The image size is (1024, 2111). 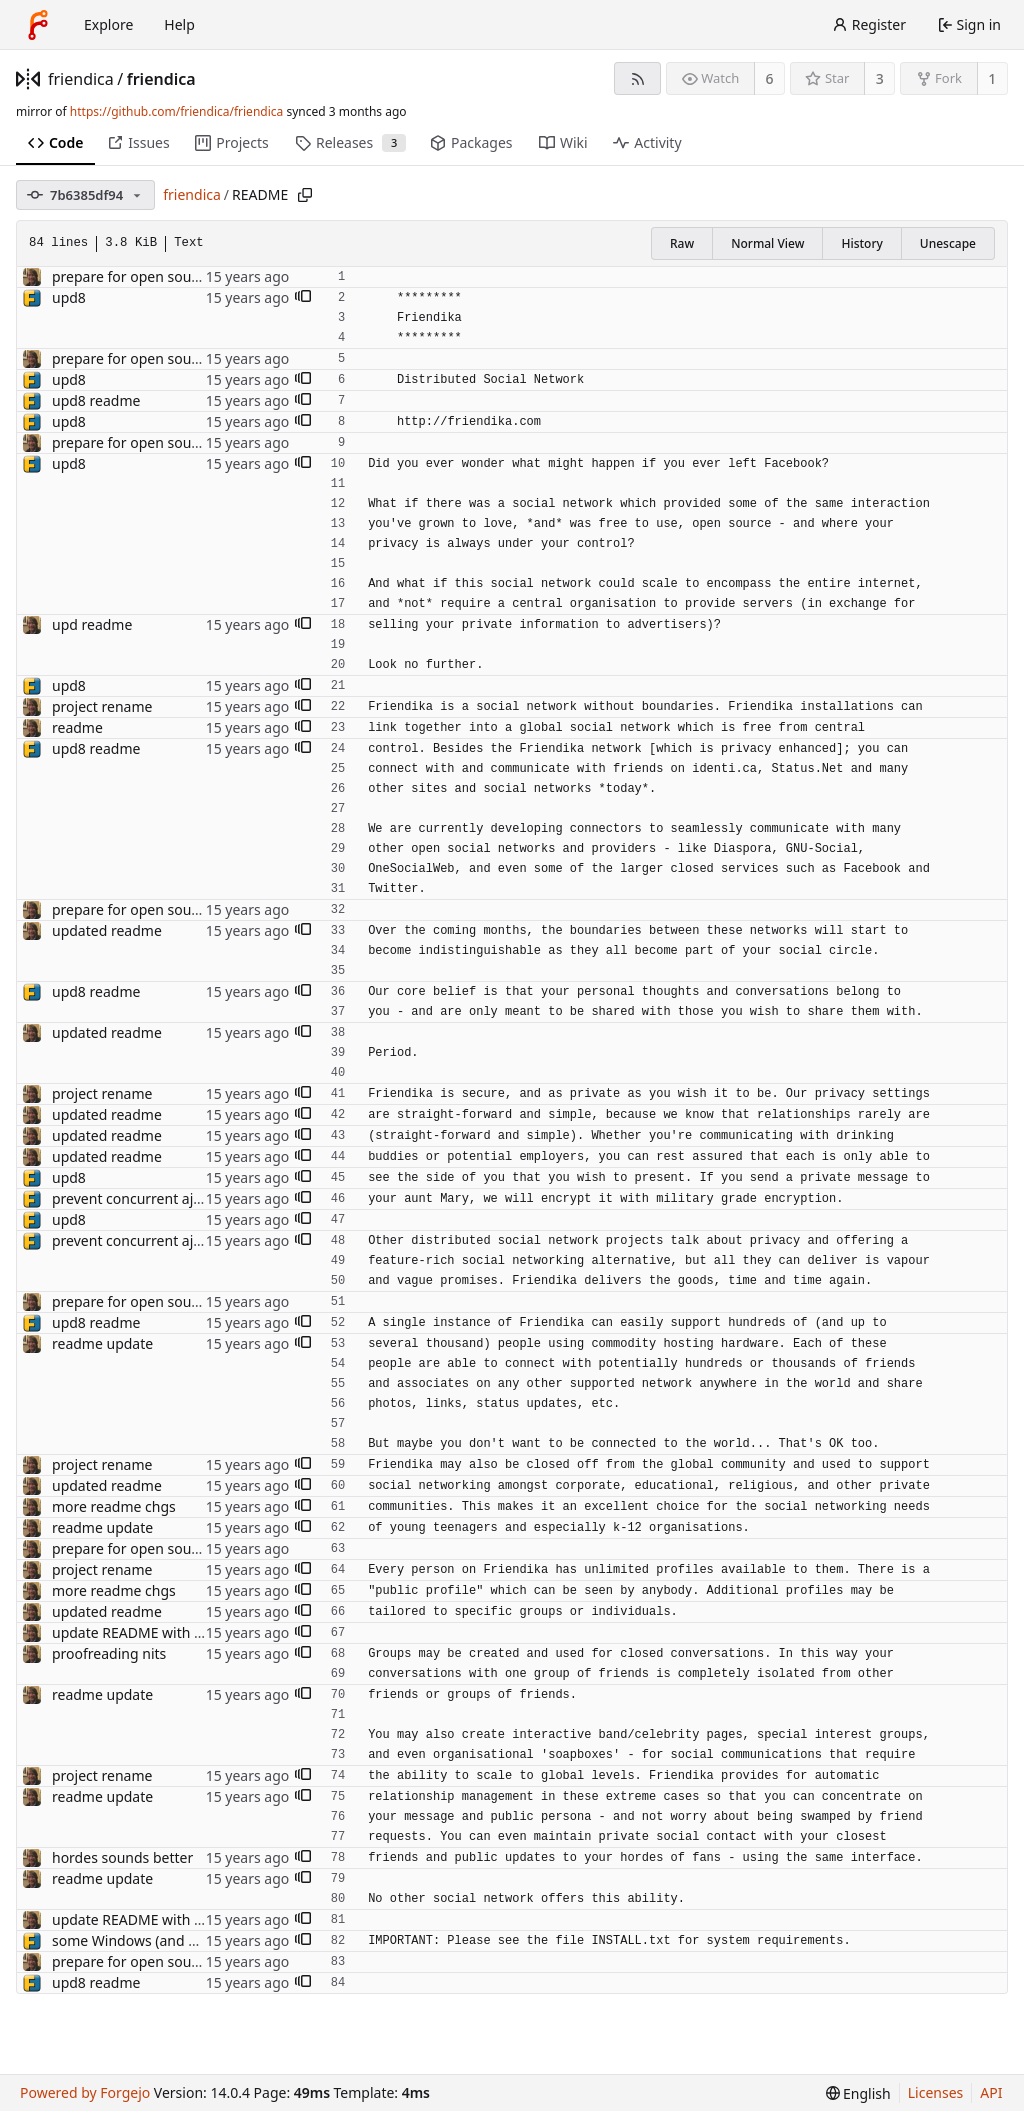 I want to click on upd8 readme, so click(x=96, y=400).